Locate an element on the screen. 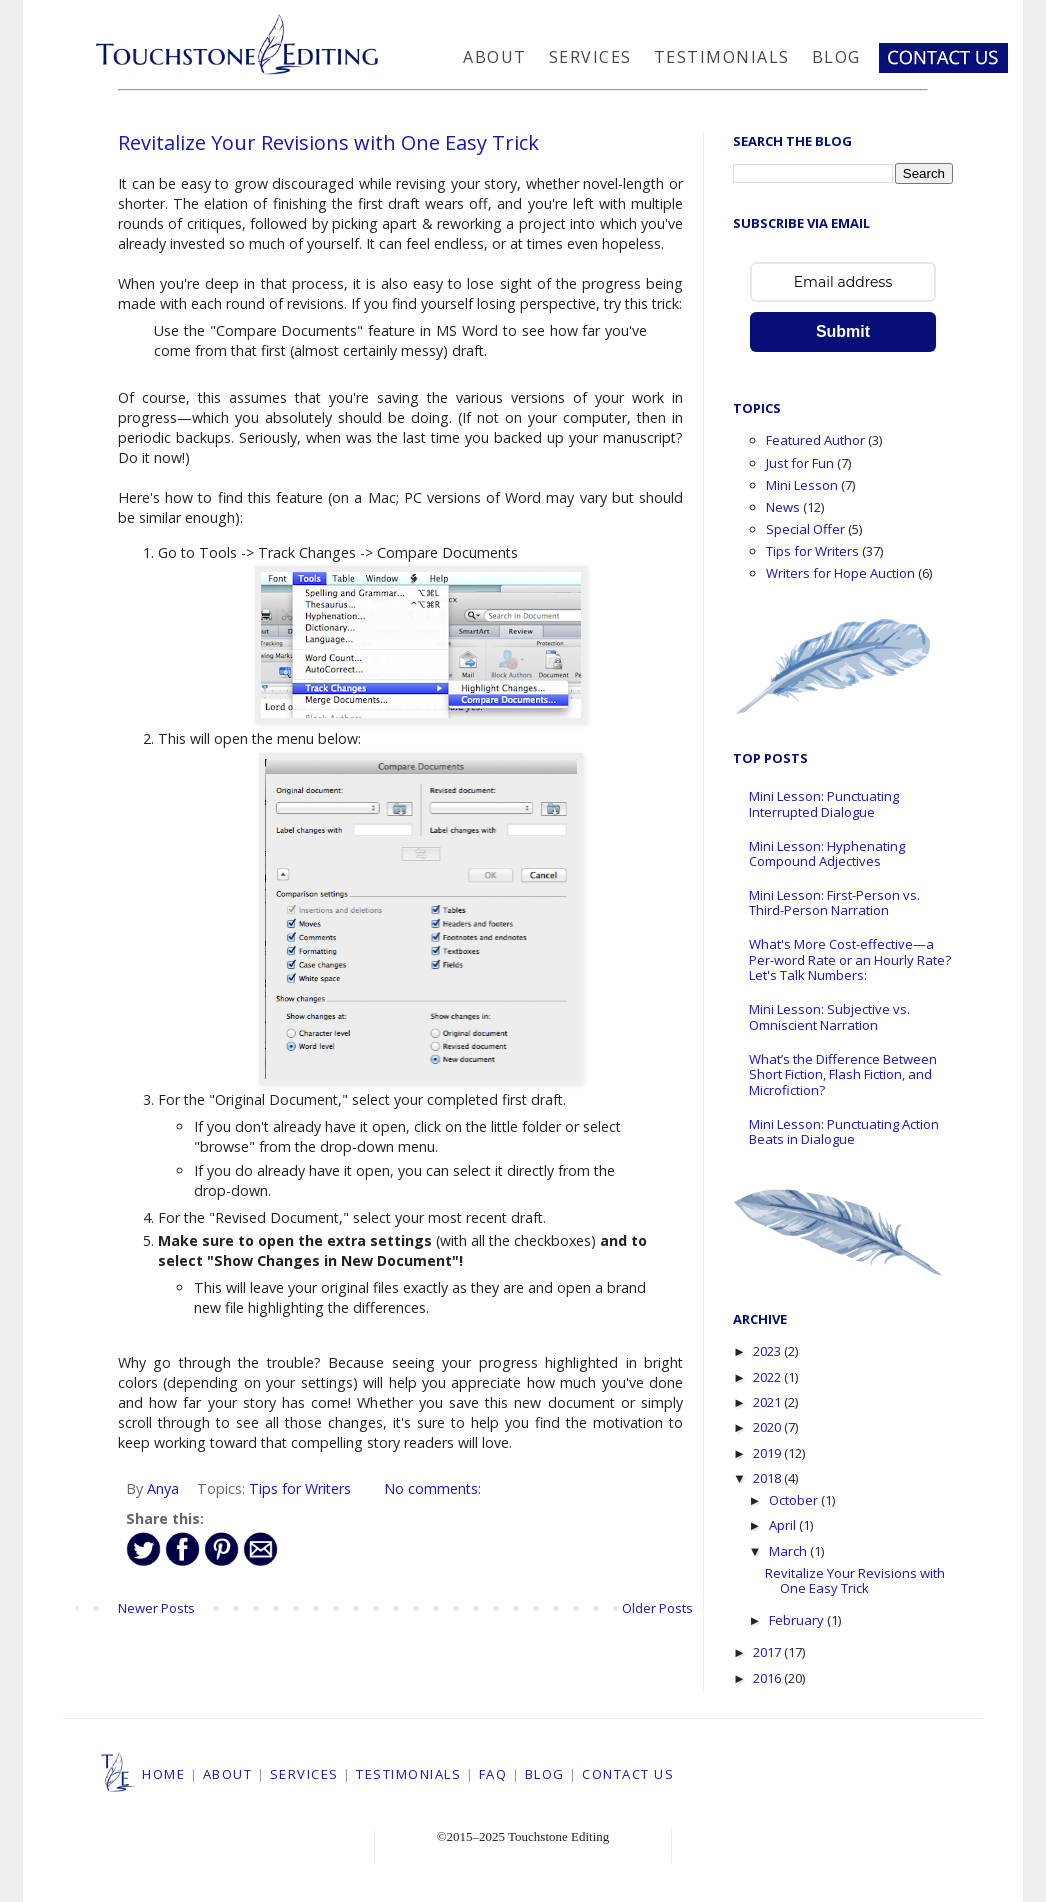 This screenshot has width=1046, height=1902. 2020 is located at coordinates (768, 1427).